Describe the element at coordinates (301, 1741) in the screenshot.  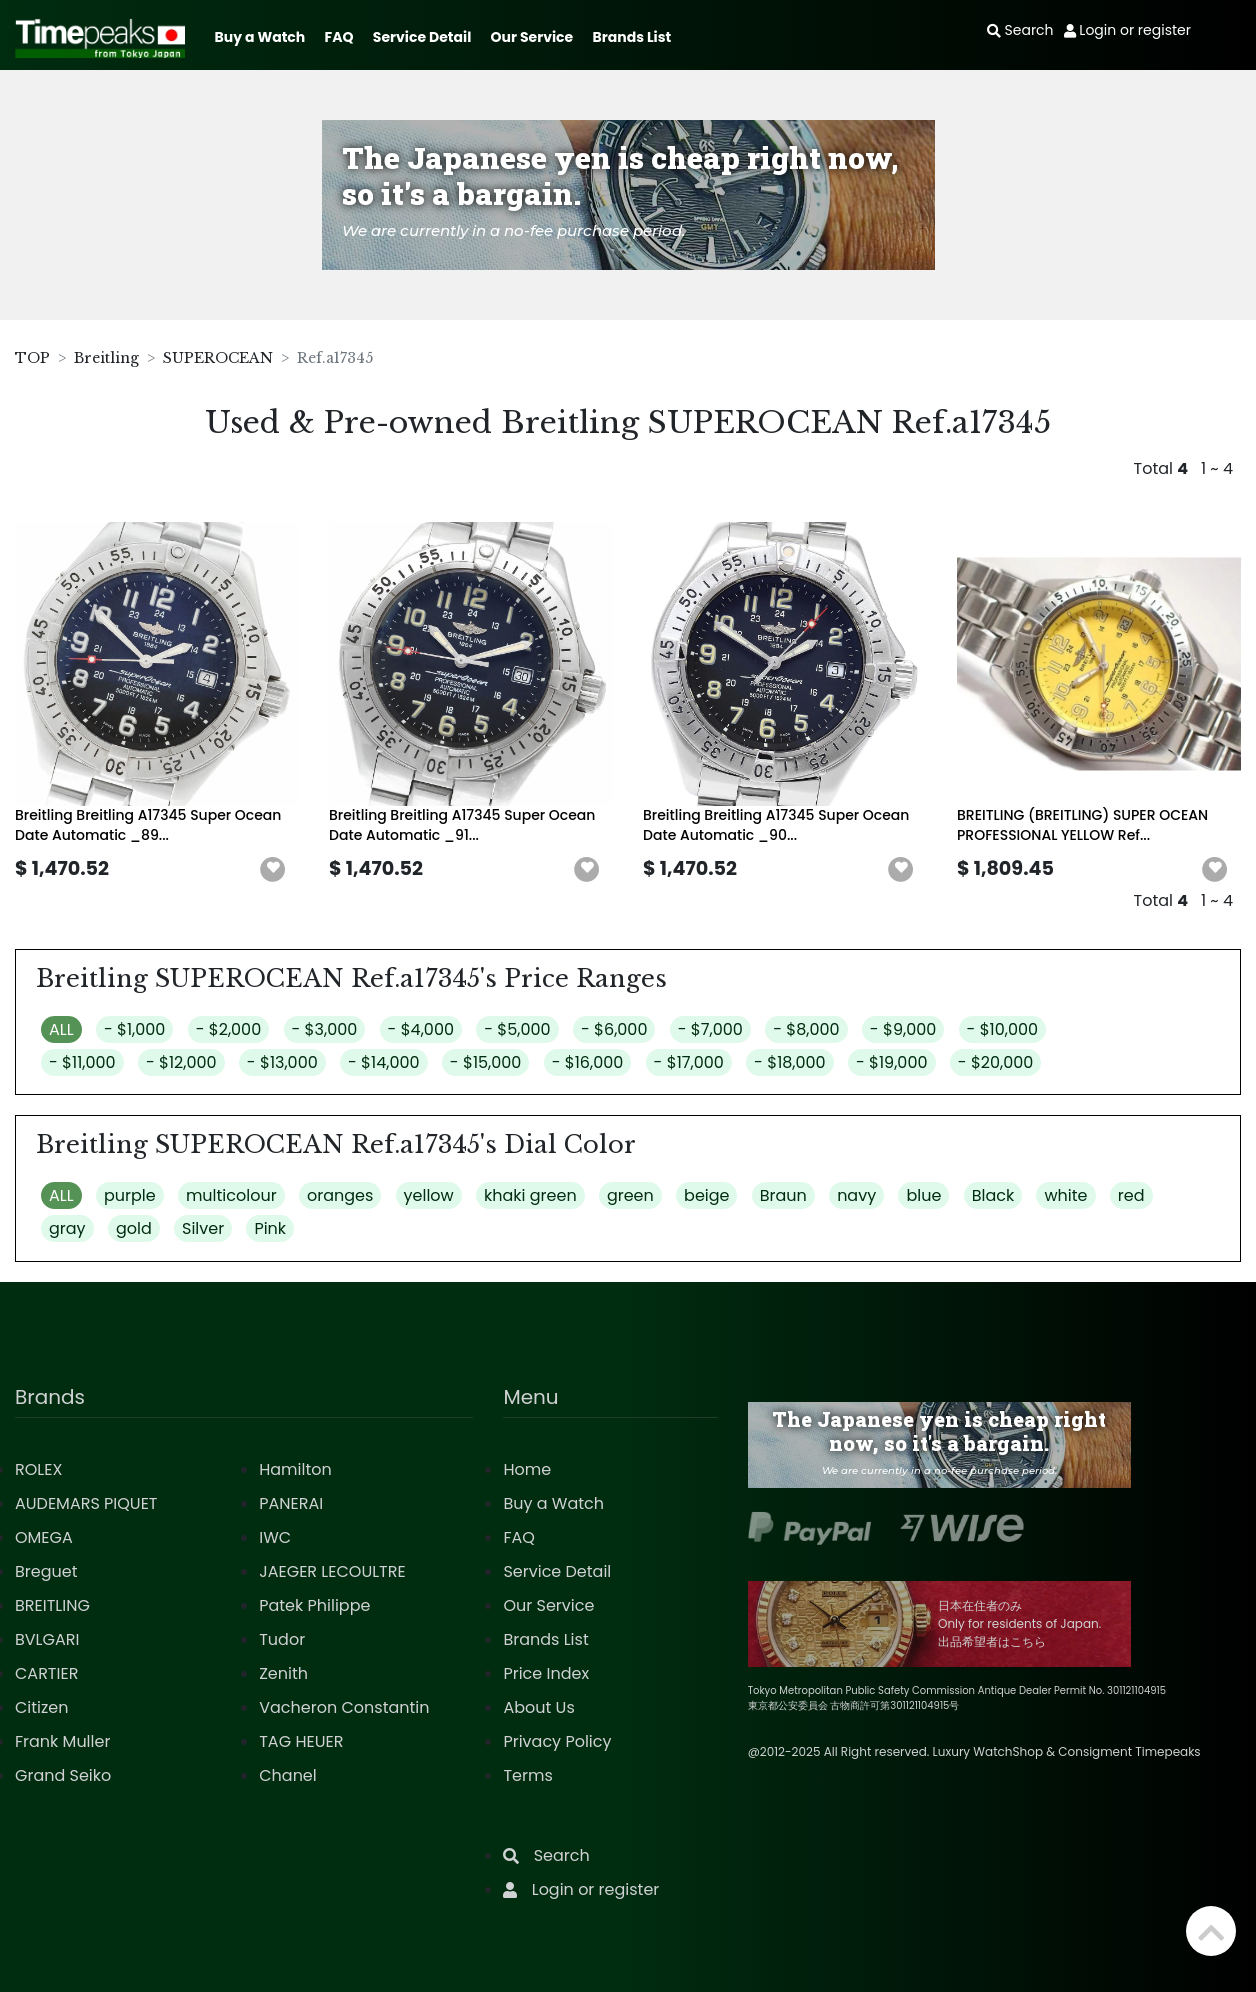
I see `TAG HEUER` at that location.